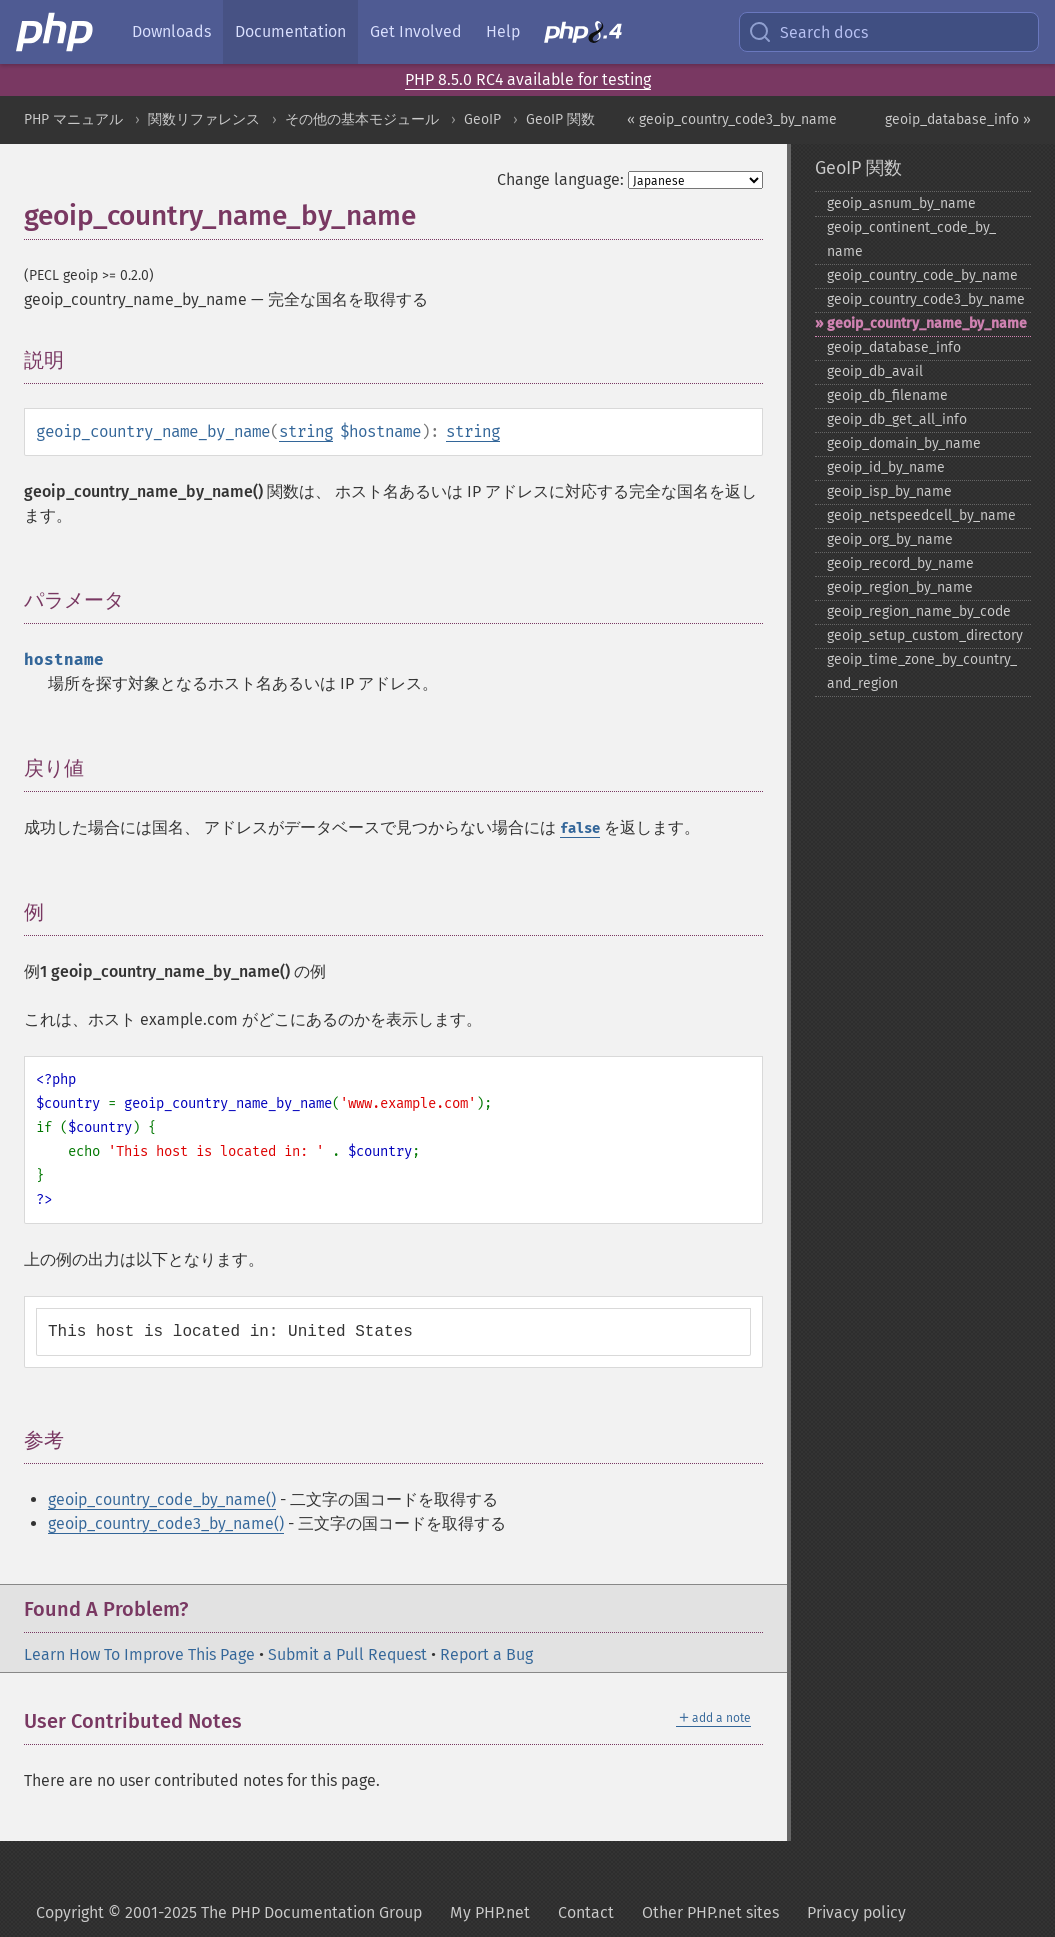 The height and width of the screenshot is (1937, 1055). Describe the element at coordinates (904, 443) in the screenshot. I see `geoip_​domain_​by_​name` at that location.